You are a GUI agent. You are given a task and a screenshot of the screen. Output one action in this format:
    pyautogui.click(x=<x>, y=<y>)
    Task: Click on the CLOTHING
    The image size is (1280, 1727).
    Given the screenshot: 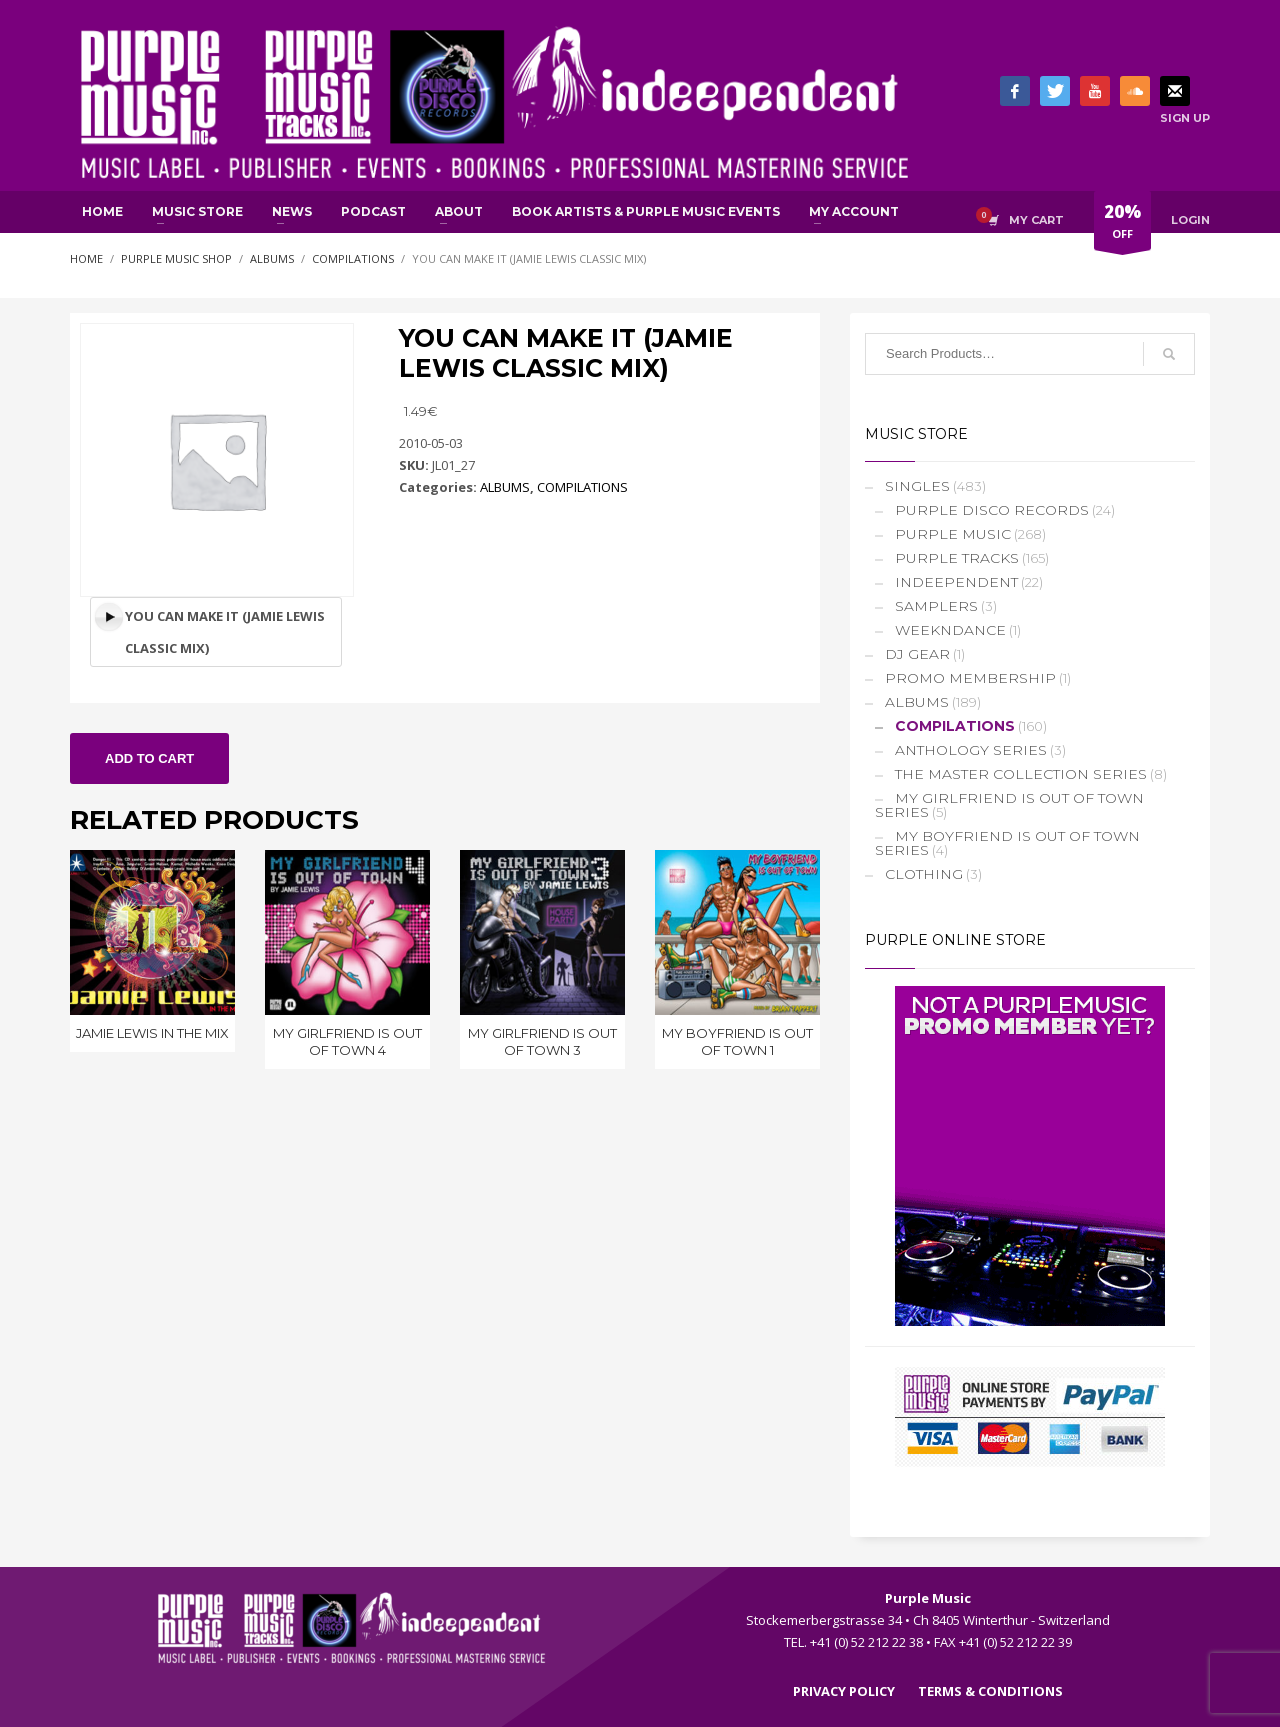 What is the action you would take?
    pyautogui.click(x=924, y=874)
    